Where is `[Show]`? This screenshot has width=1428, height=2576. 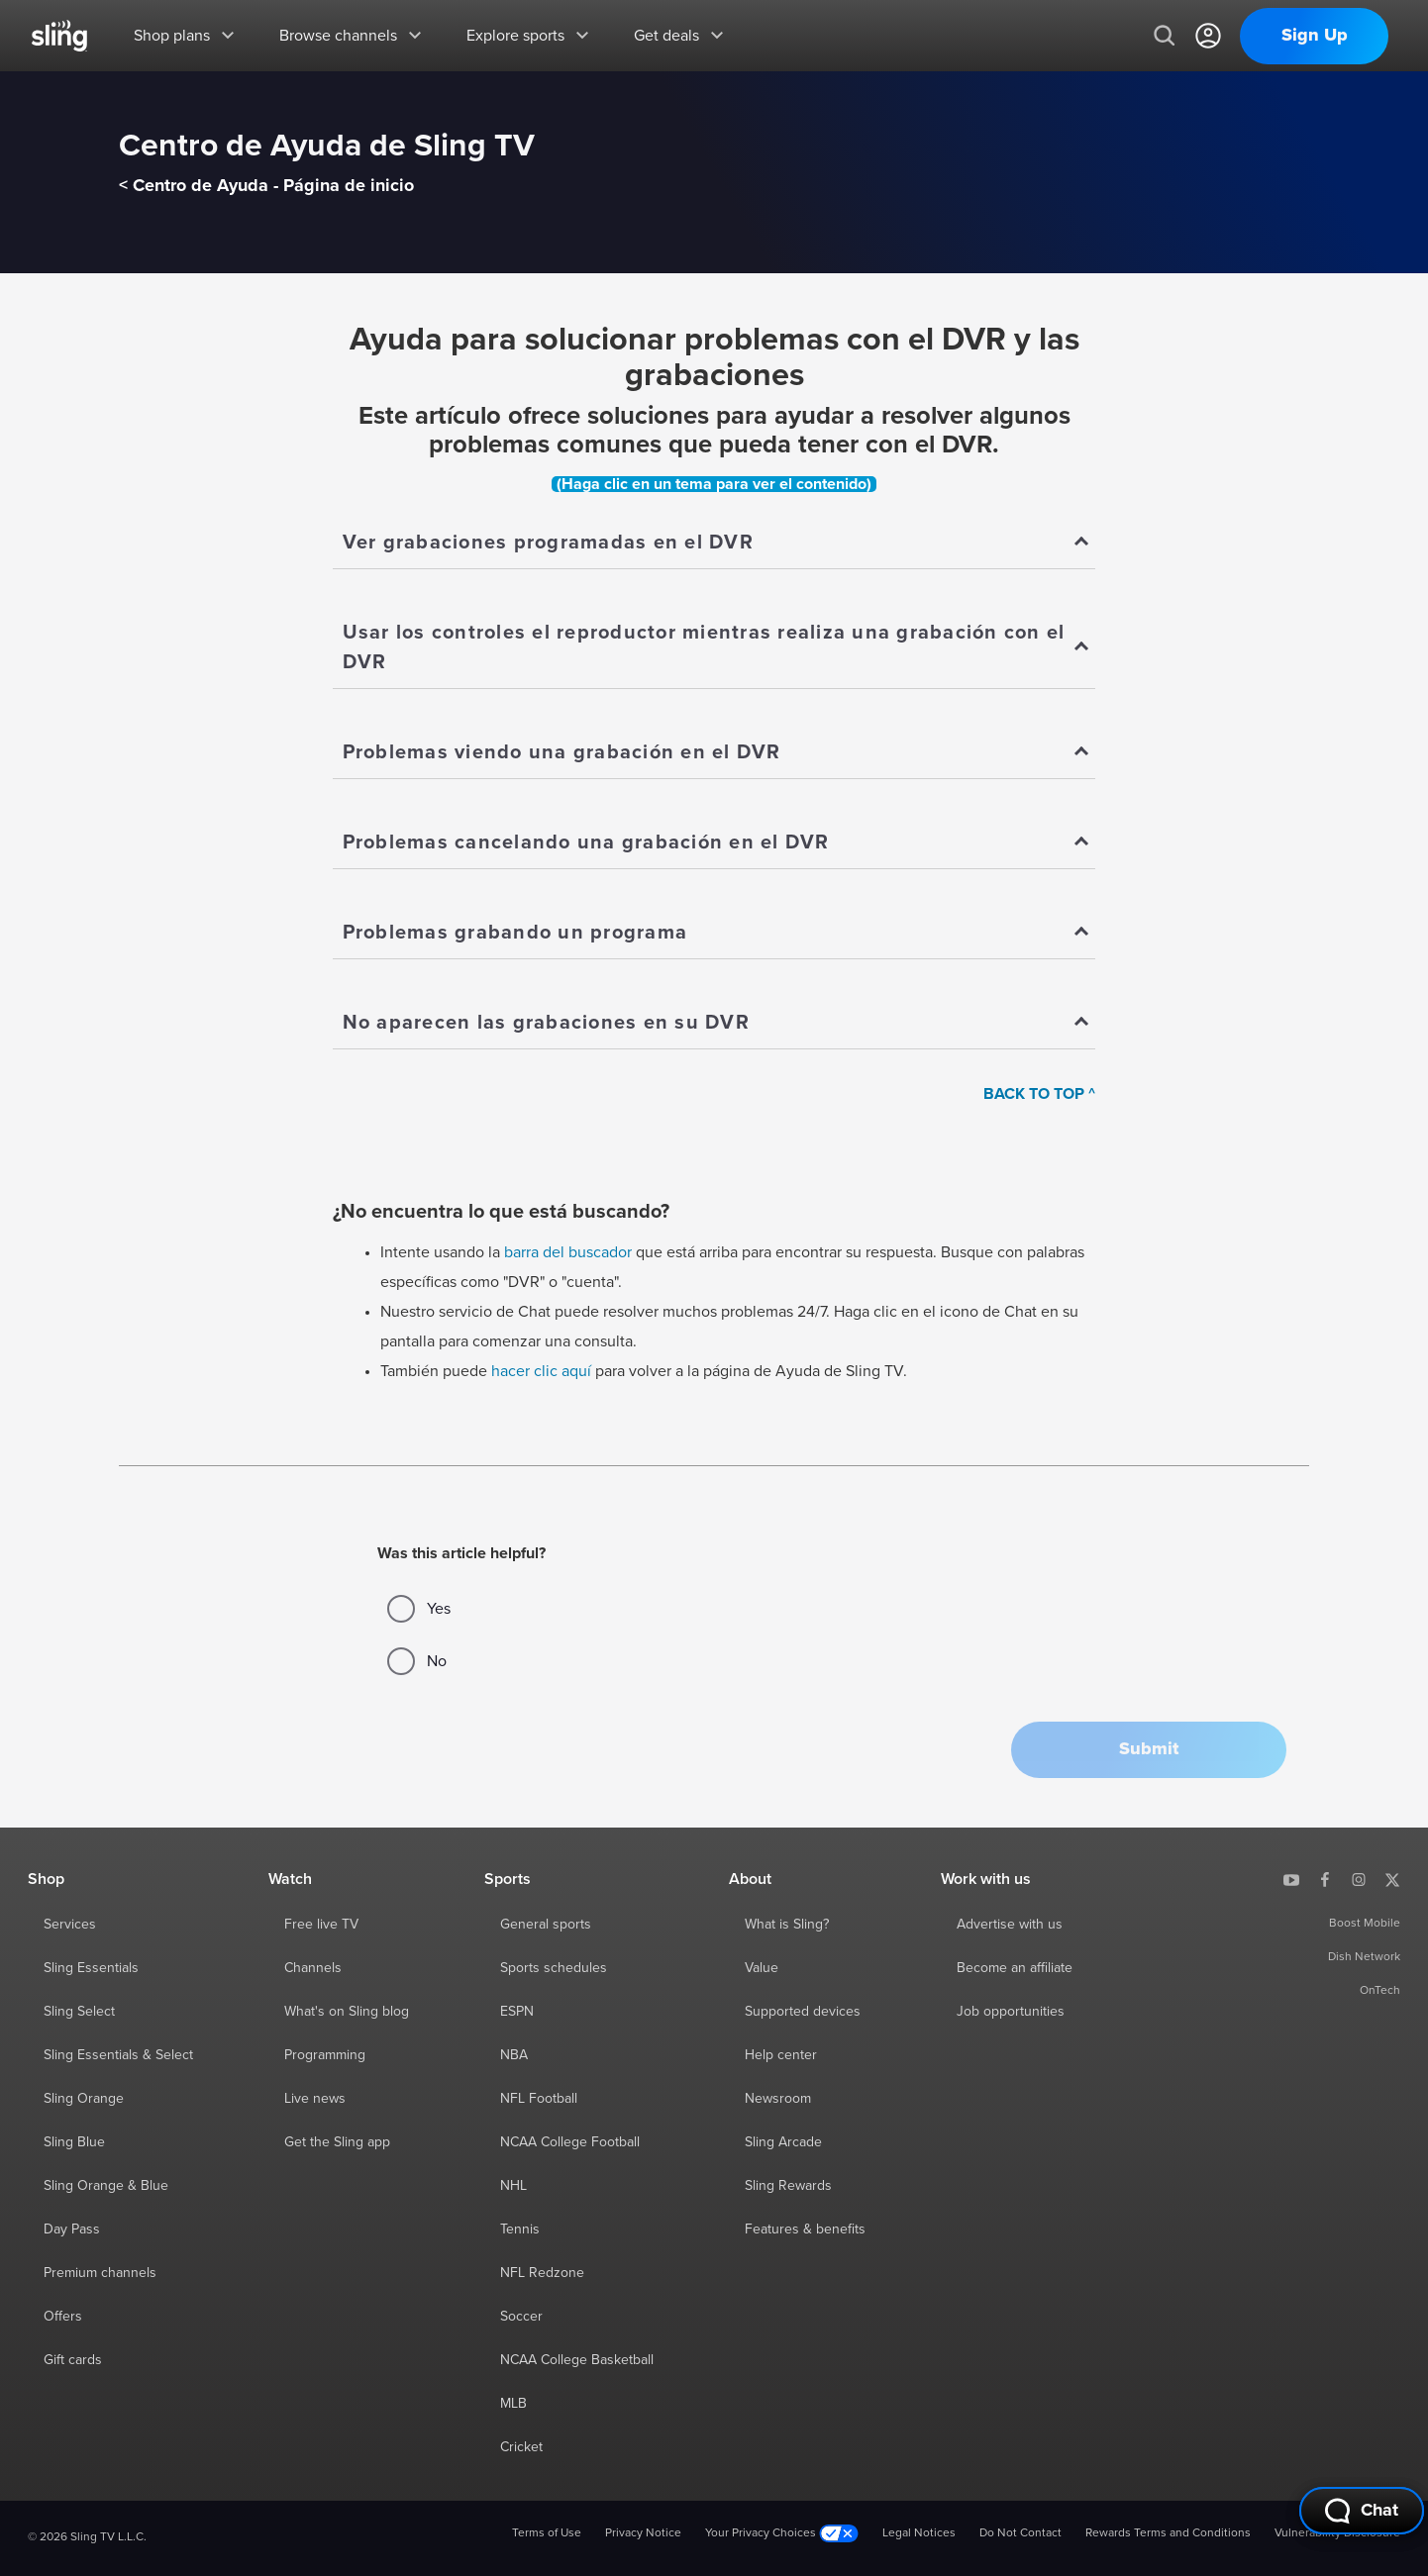
[Show] is located at coordinates (714, 544).